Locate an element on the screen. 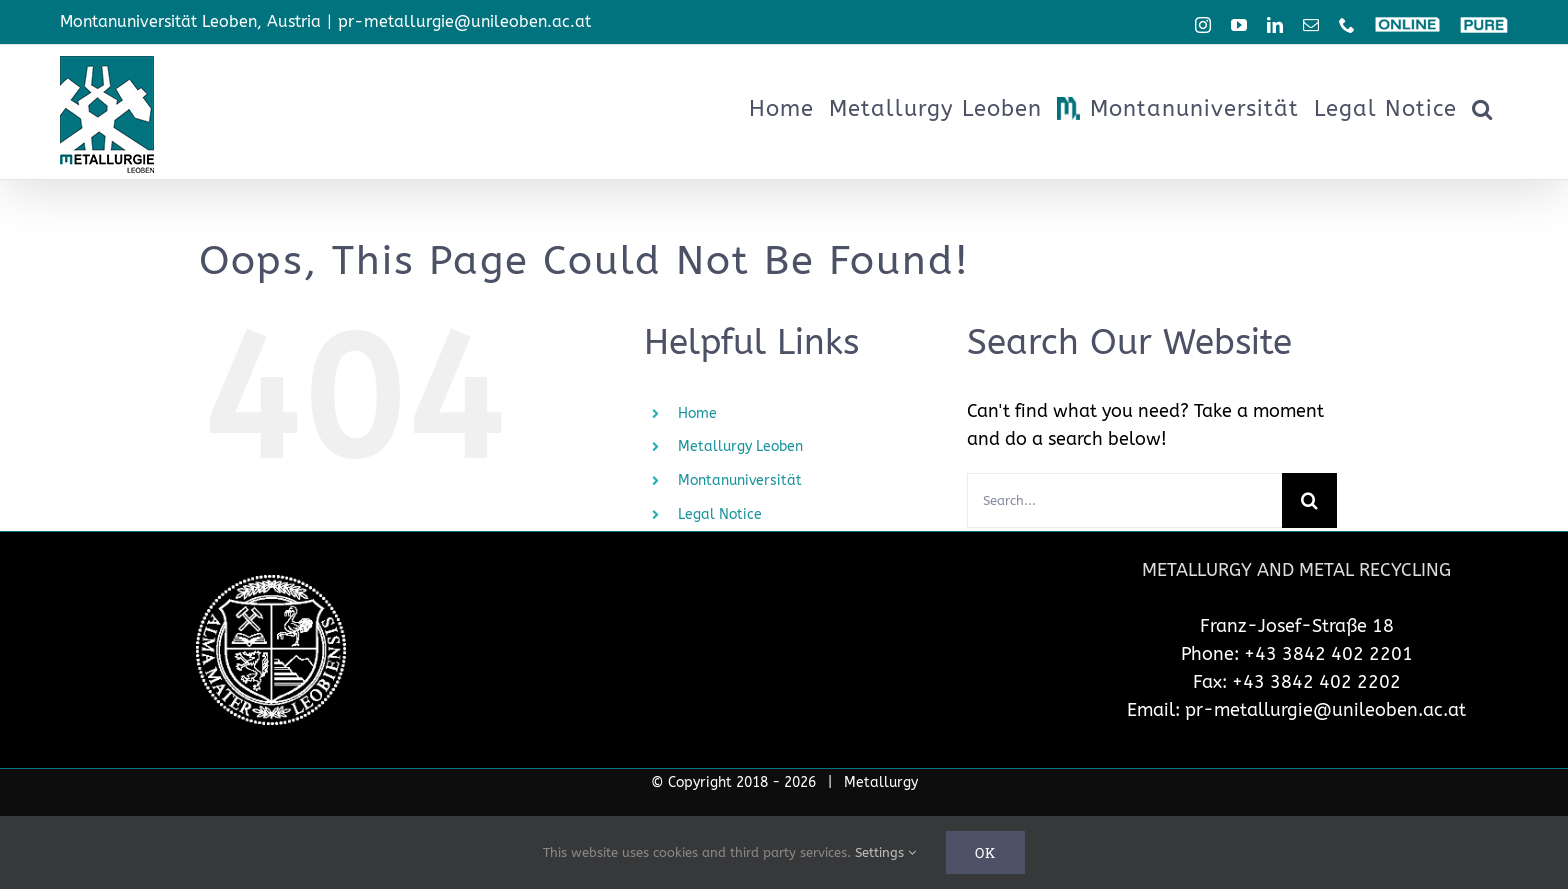 The height and width of the screenshot is (889, 1568). [Search] is located at coordinates (1309, 500).